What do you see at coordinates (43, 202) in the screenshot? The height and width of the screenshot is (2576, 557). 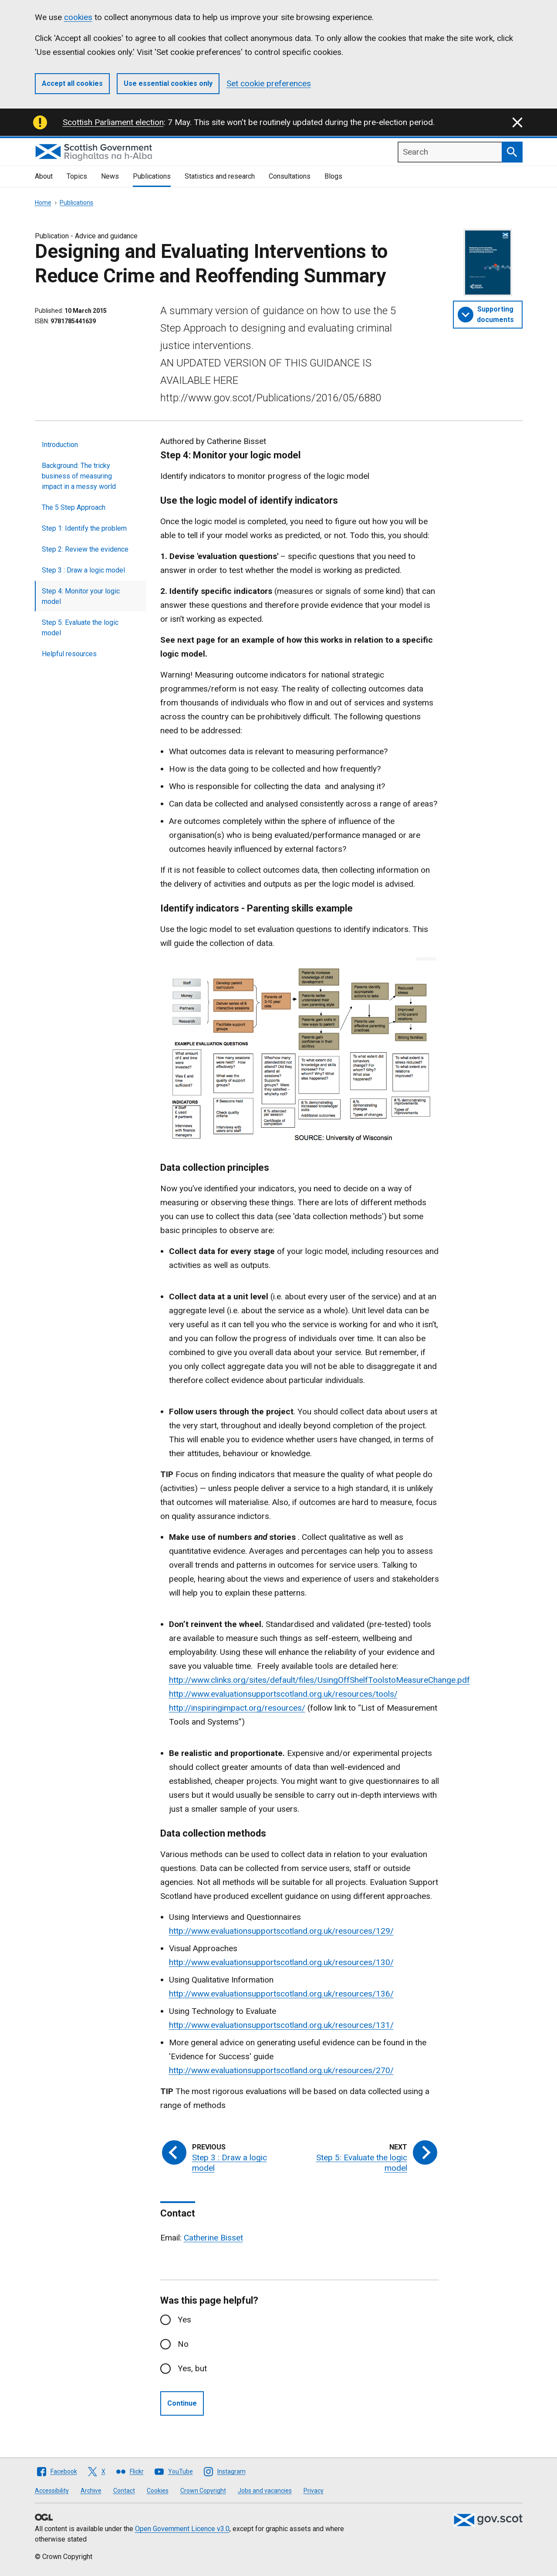 I see `Home` at bounding box center [43, 202].